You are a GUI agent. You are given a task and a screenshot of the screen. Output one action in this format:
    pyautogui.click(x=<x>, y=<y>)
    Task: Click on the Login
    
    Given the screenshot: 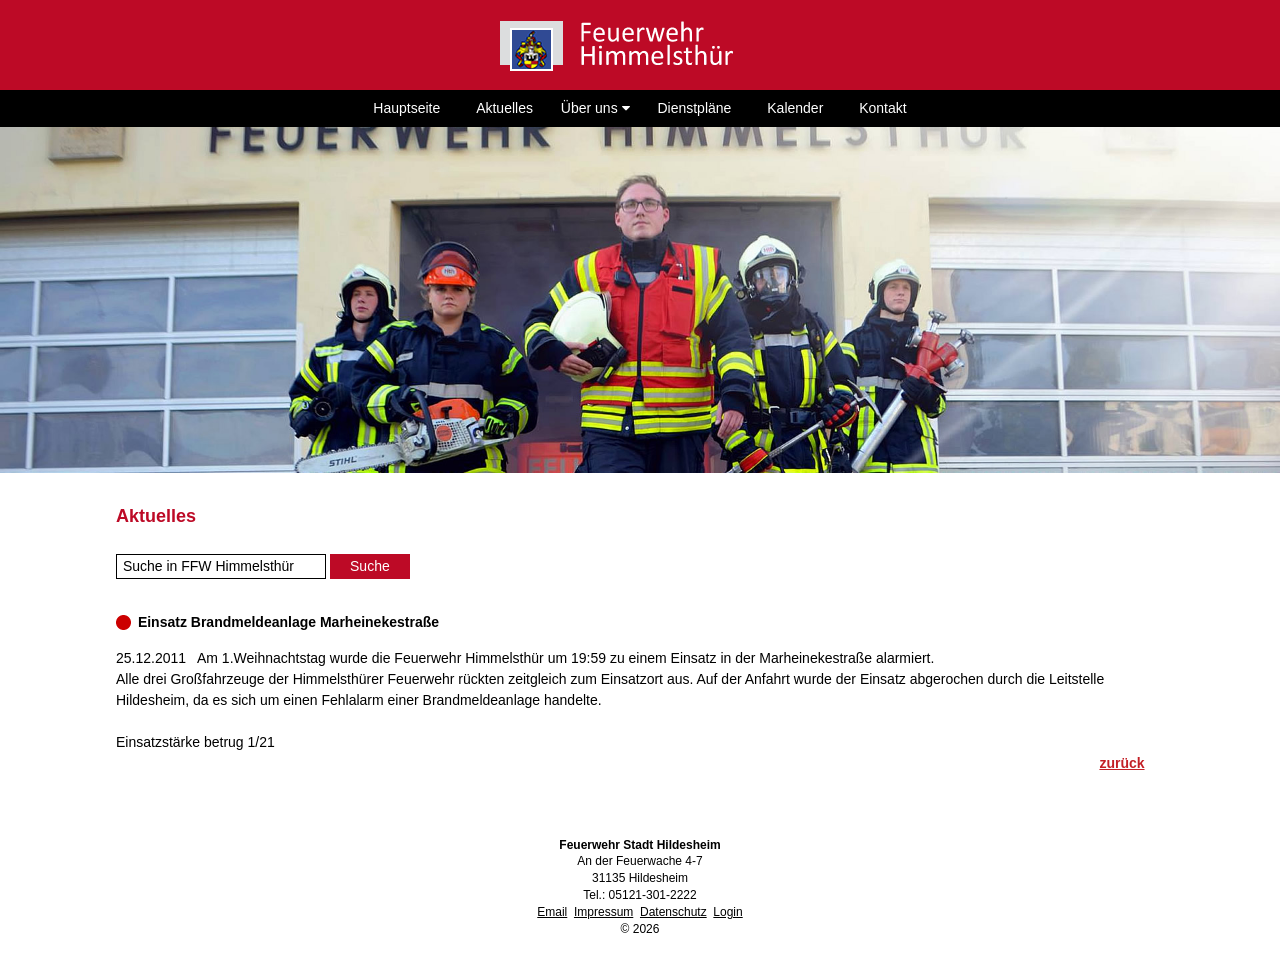 What is the action you would take?
    pyautogui.click(x=727, y=912)
    